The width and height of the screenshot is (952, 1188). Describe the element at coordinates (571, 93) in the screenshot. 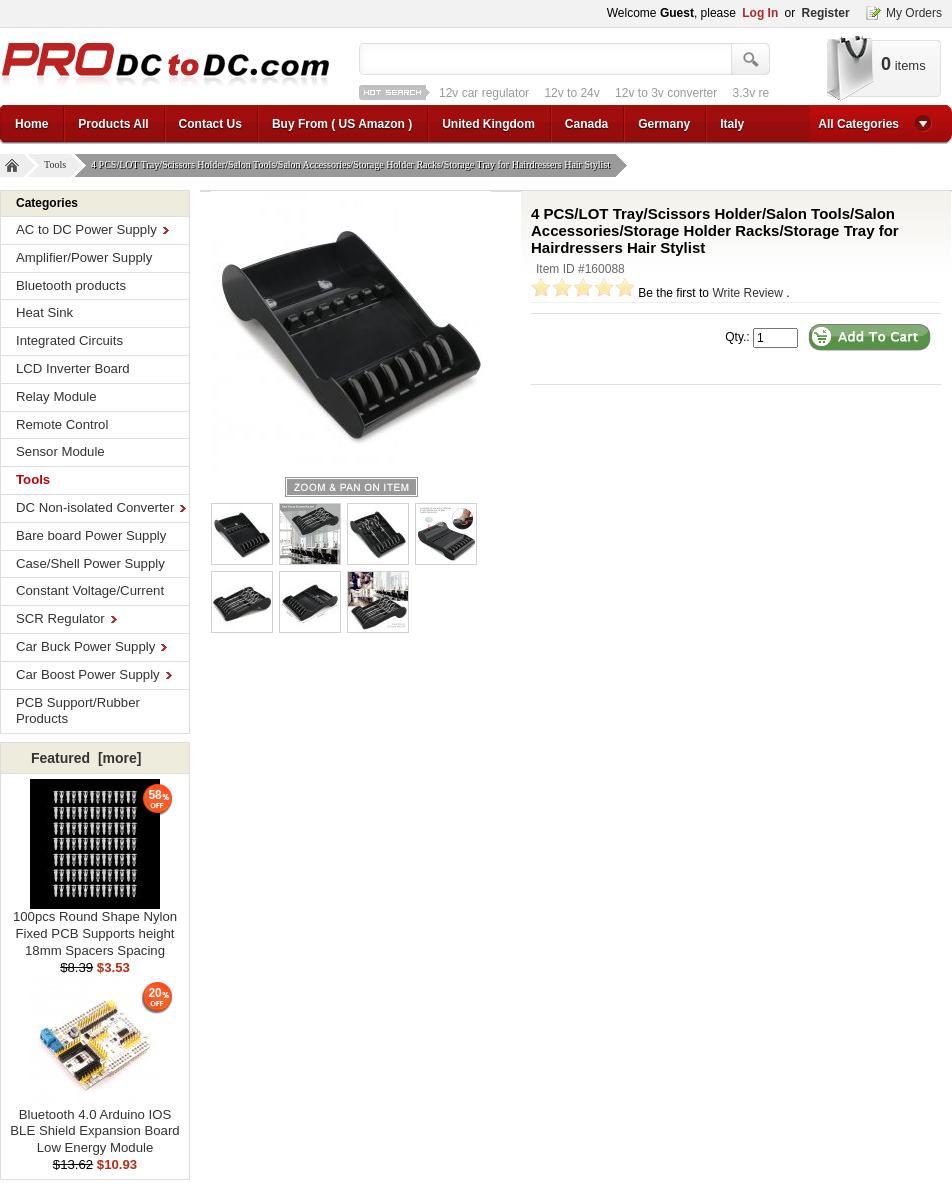

I see `12v to 24v` at that location.